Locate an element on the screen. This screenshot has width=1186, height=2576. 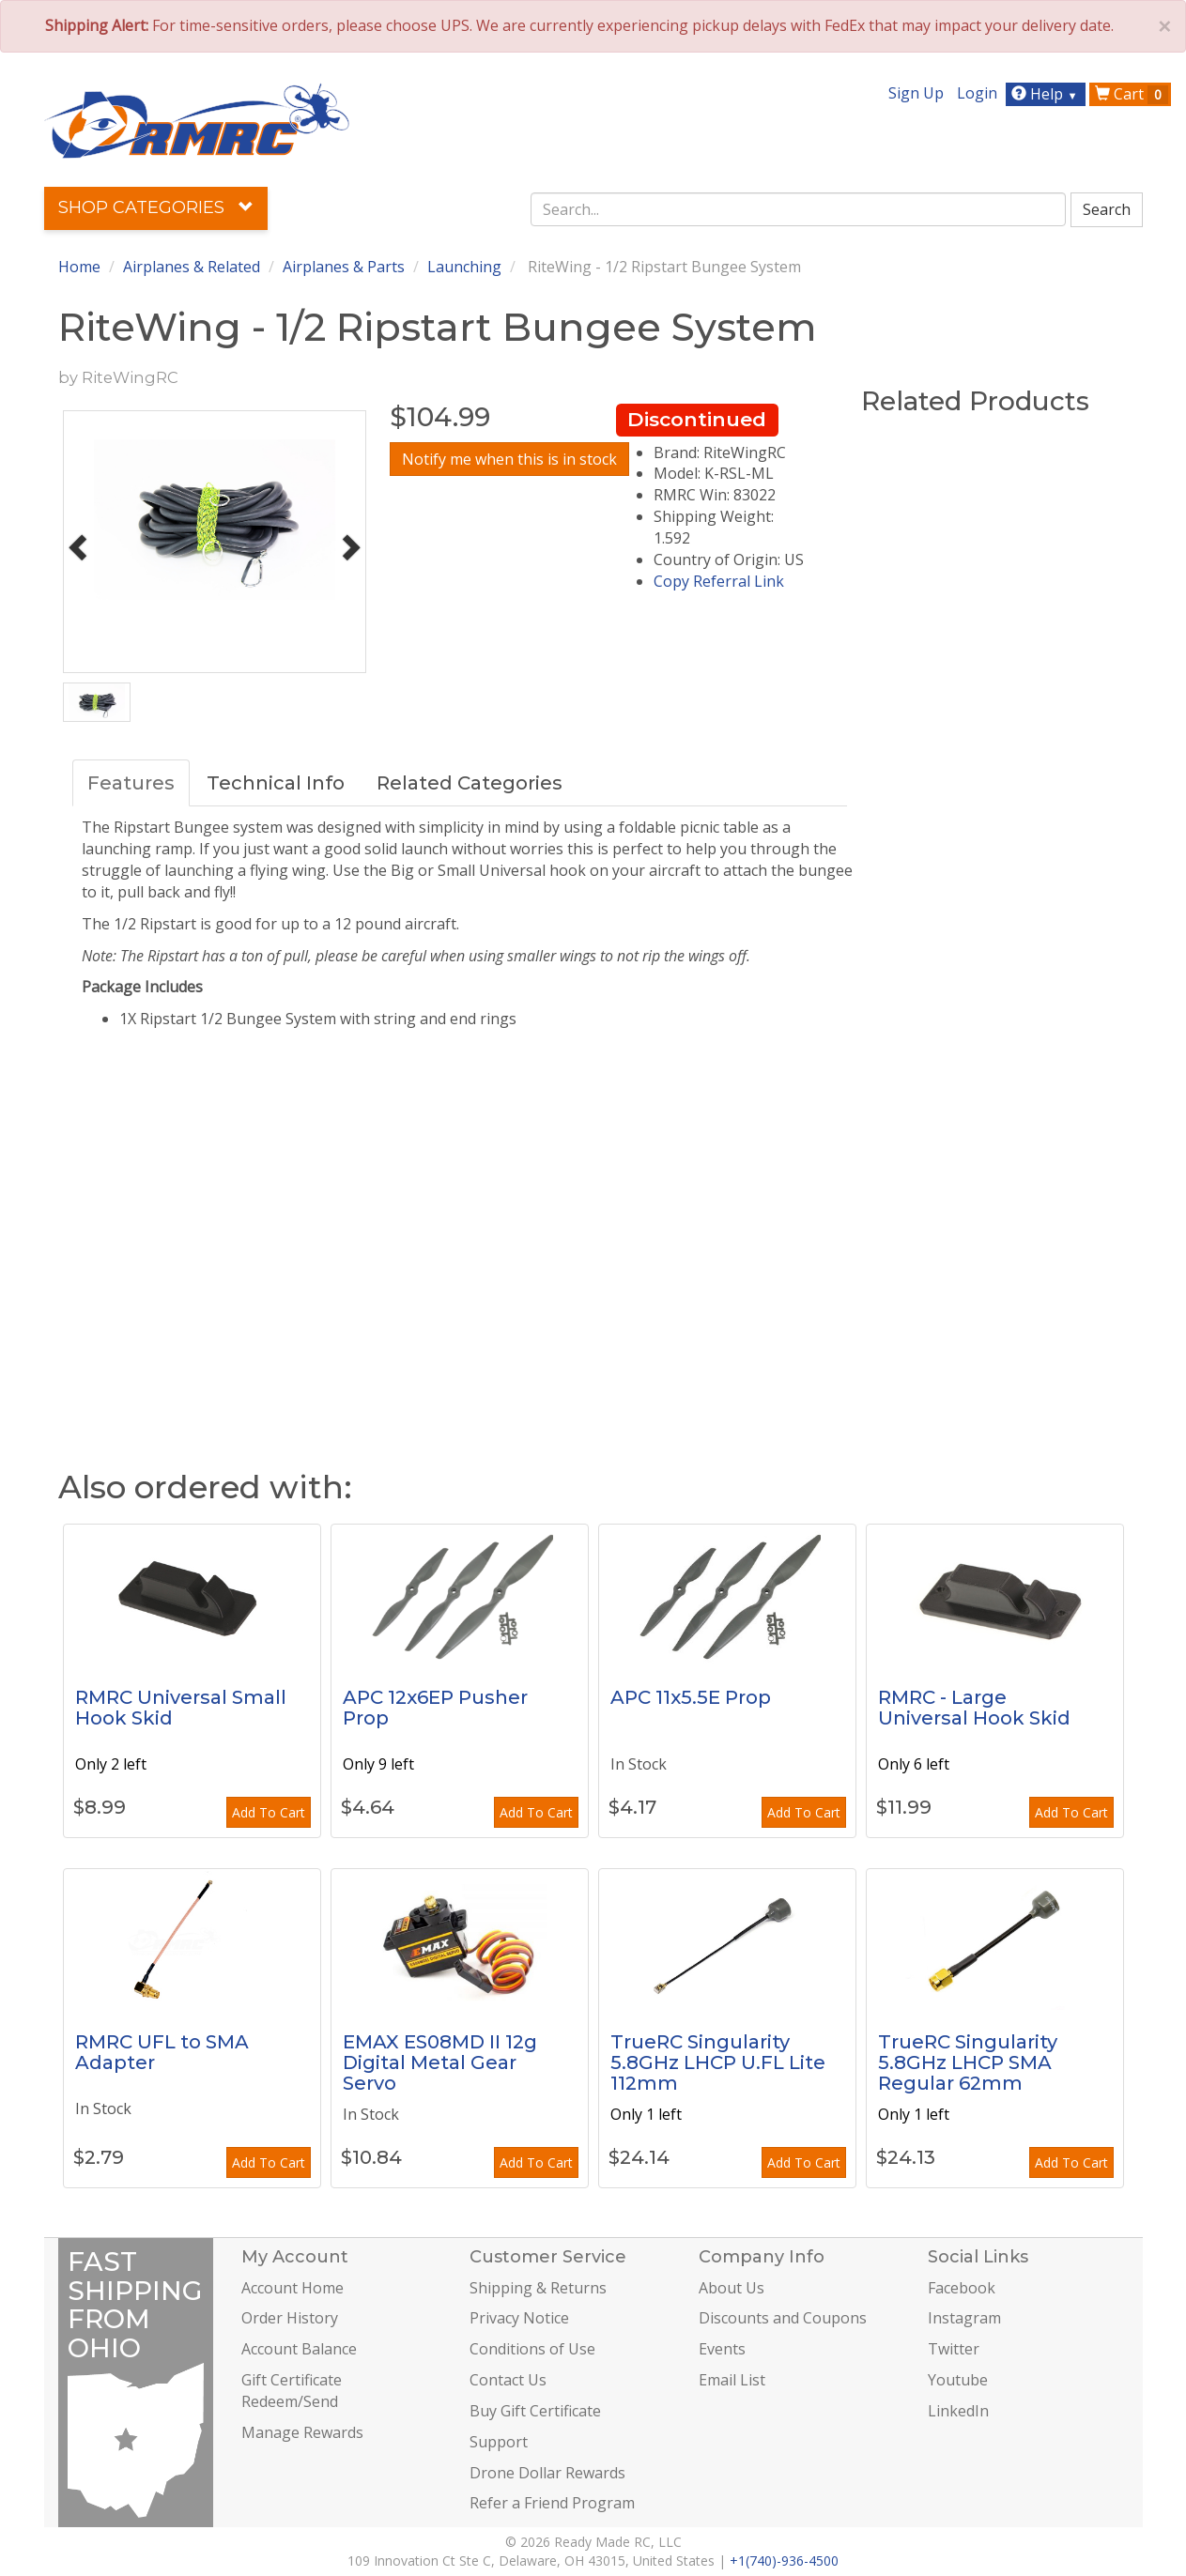
Discounts and Coupons is located at coordinates (783, 2318).